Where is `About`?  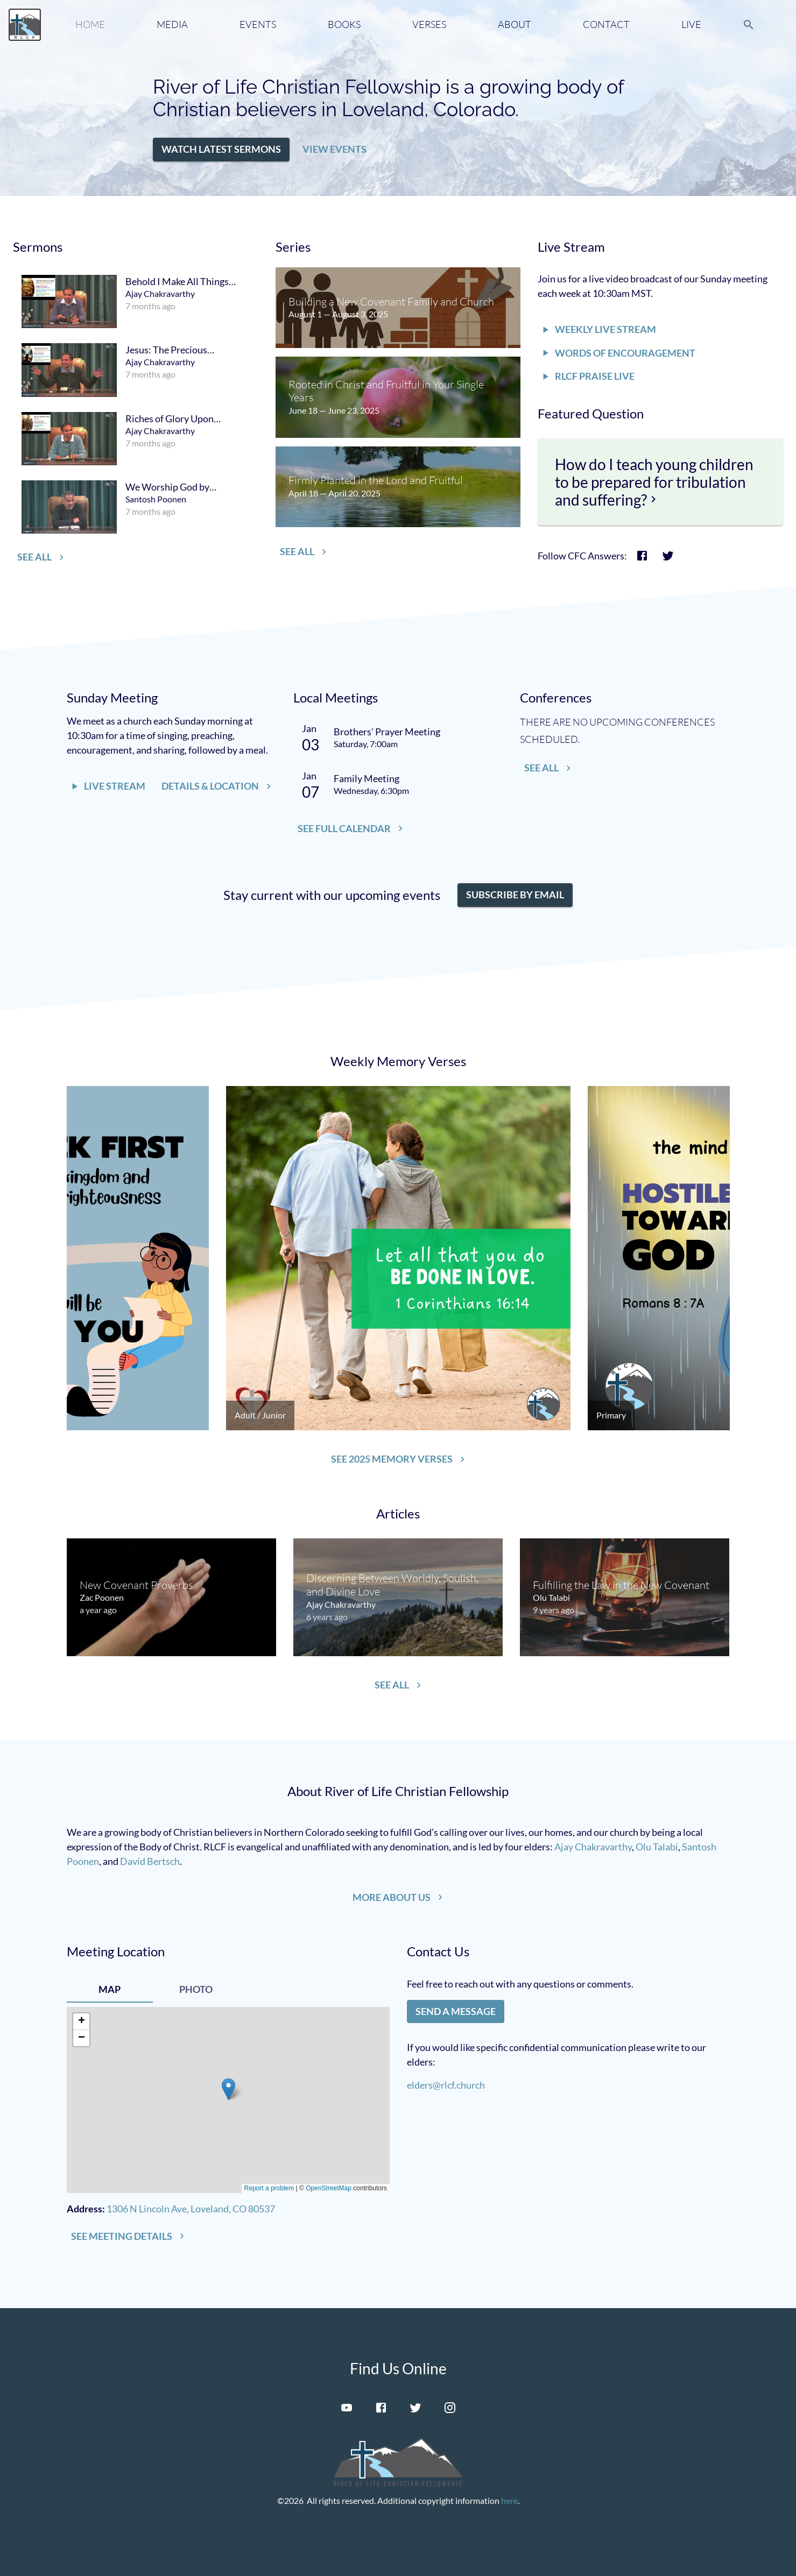
About is located at coordinates (514, 24).